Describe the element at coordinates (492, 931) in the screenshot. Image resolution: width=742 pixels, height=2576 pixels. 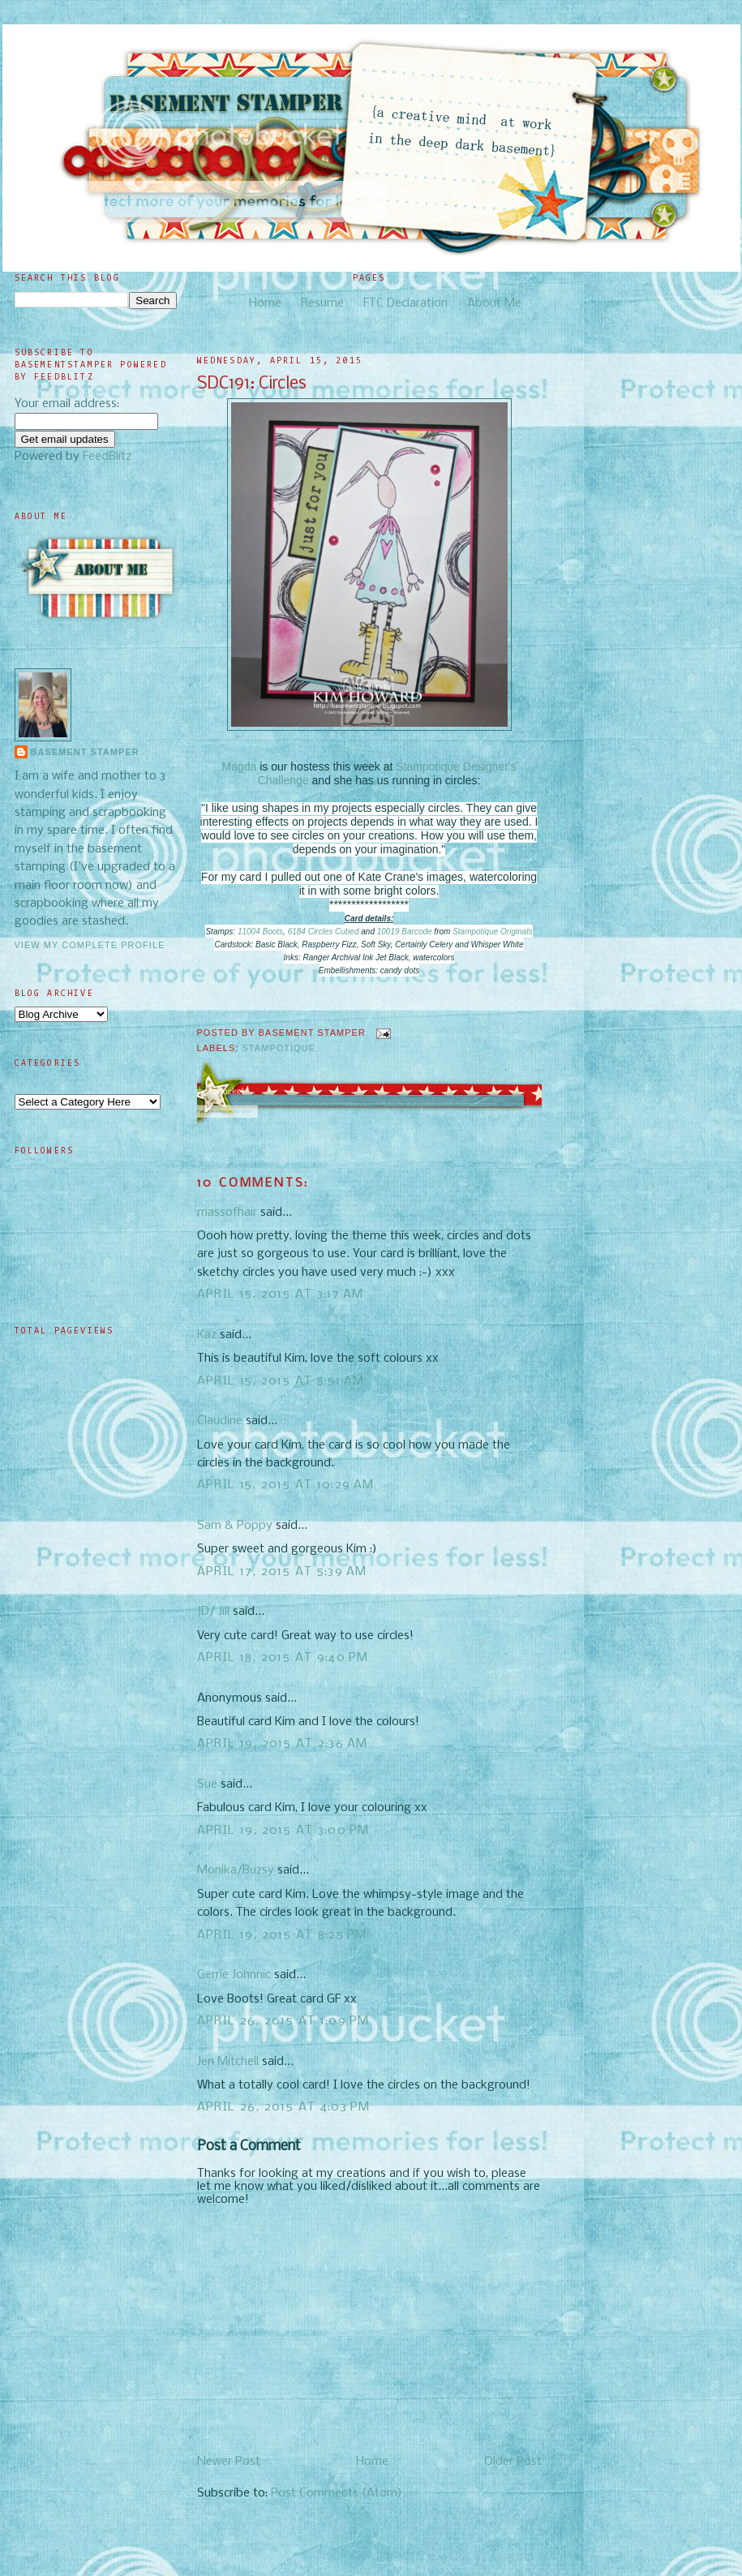
I see `Stampotique Originals` at that location.